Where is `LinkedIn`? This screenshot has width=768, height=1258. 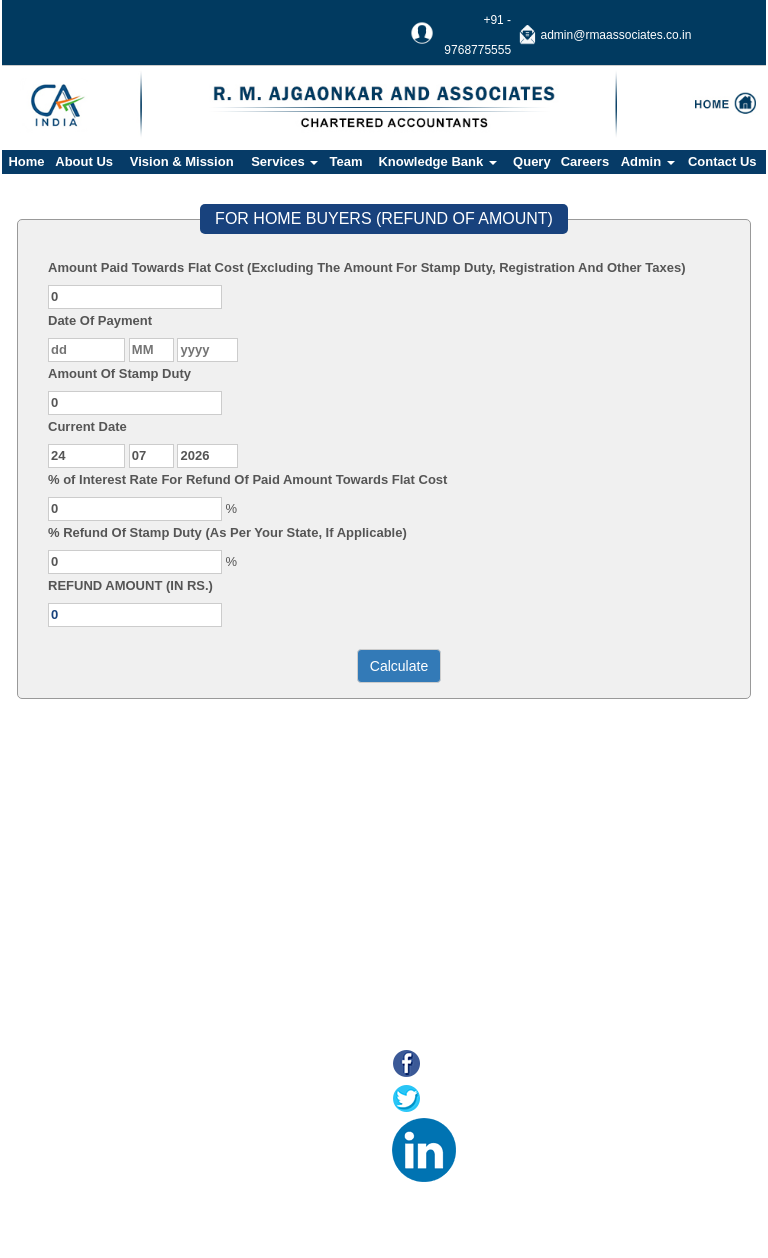 LinkedIn is located at coordinates (491, 1135).